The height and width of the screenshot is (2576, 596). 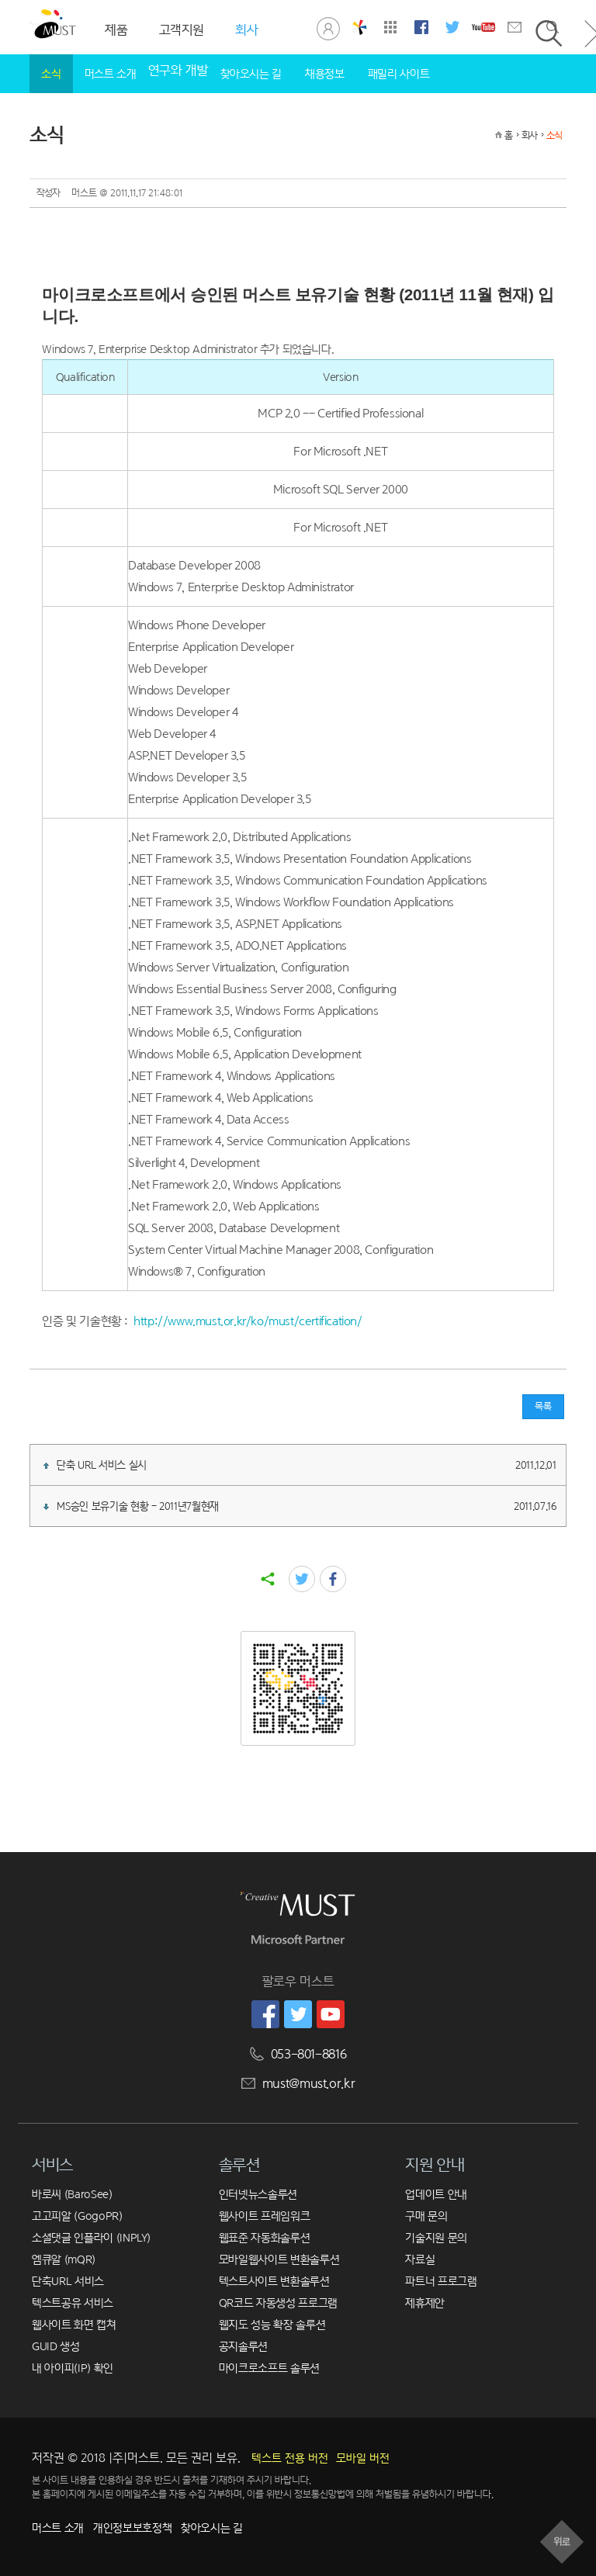 I want to click on 소식, so click(x=51, y=73).